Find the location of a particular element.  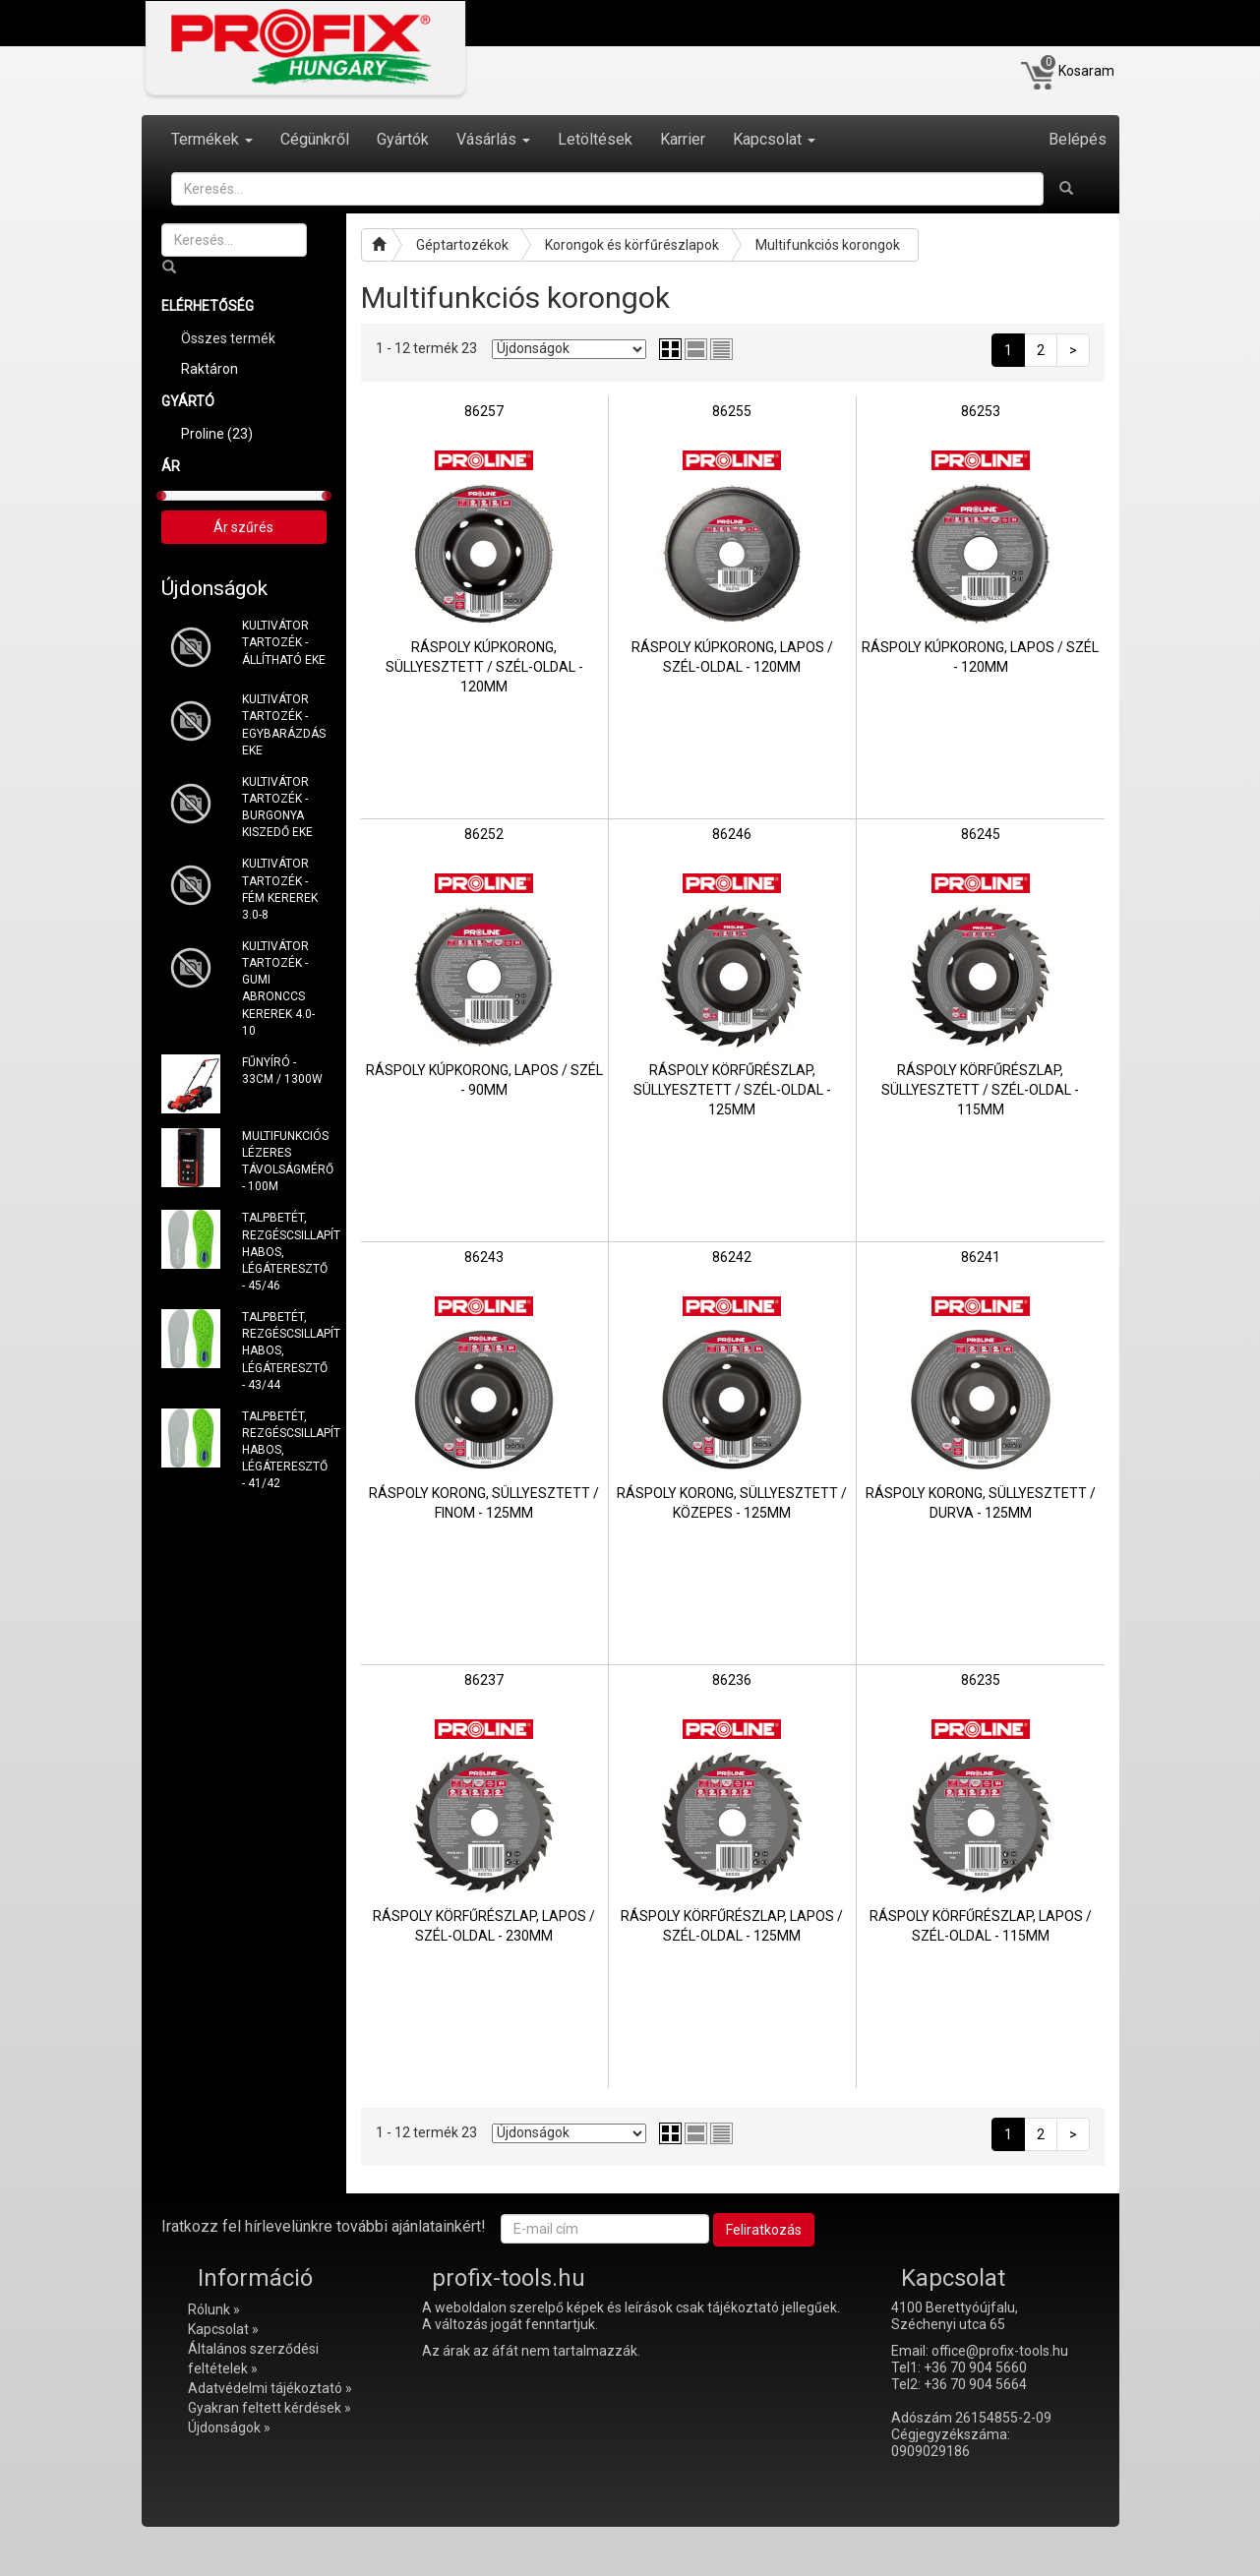

Proline (23) is located at coordinates (217, 434).